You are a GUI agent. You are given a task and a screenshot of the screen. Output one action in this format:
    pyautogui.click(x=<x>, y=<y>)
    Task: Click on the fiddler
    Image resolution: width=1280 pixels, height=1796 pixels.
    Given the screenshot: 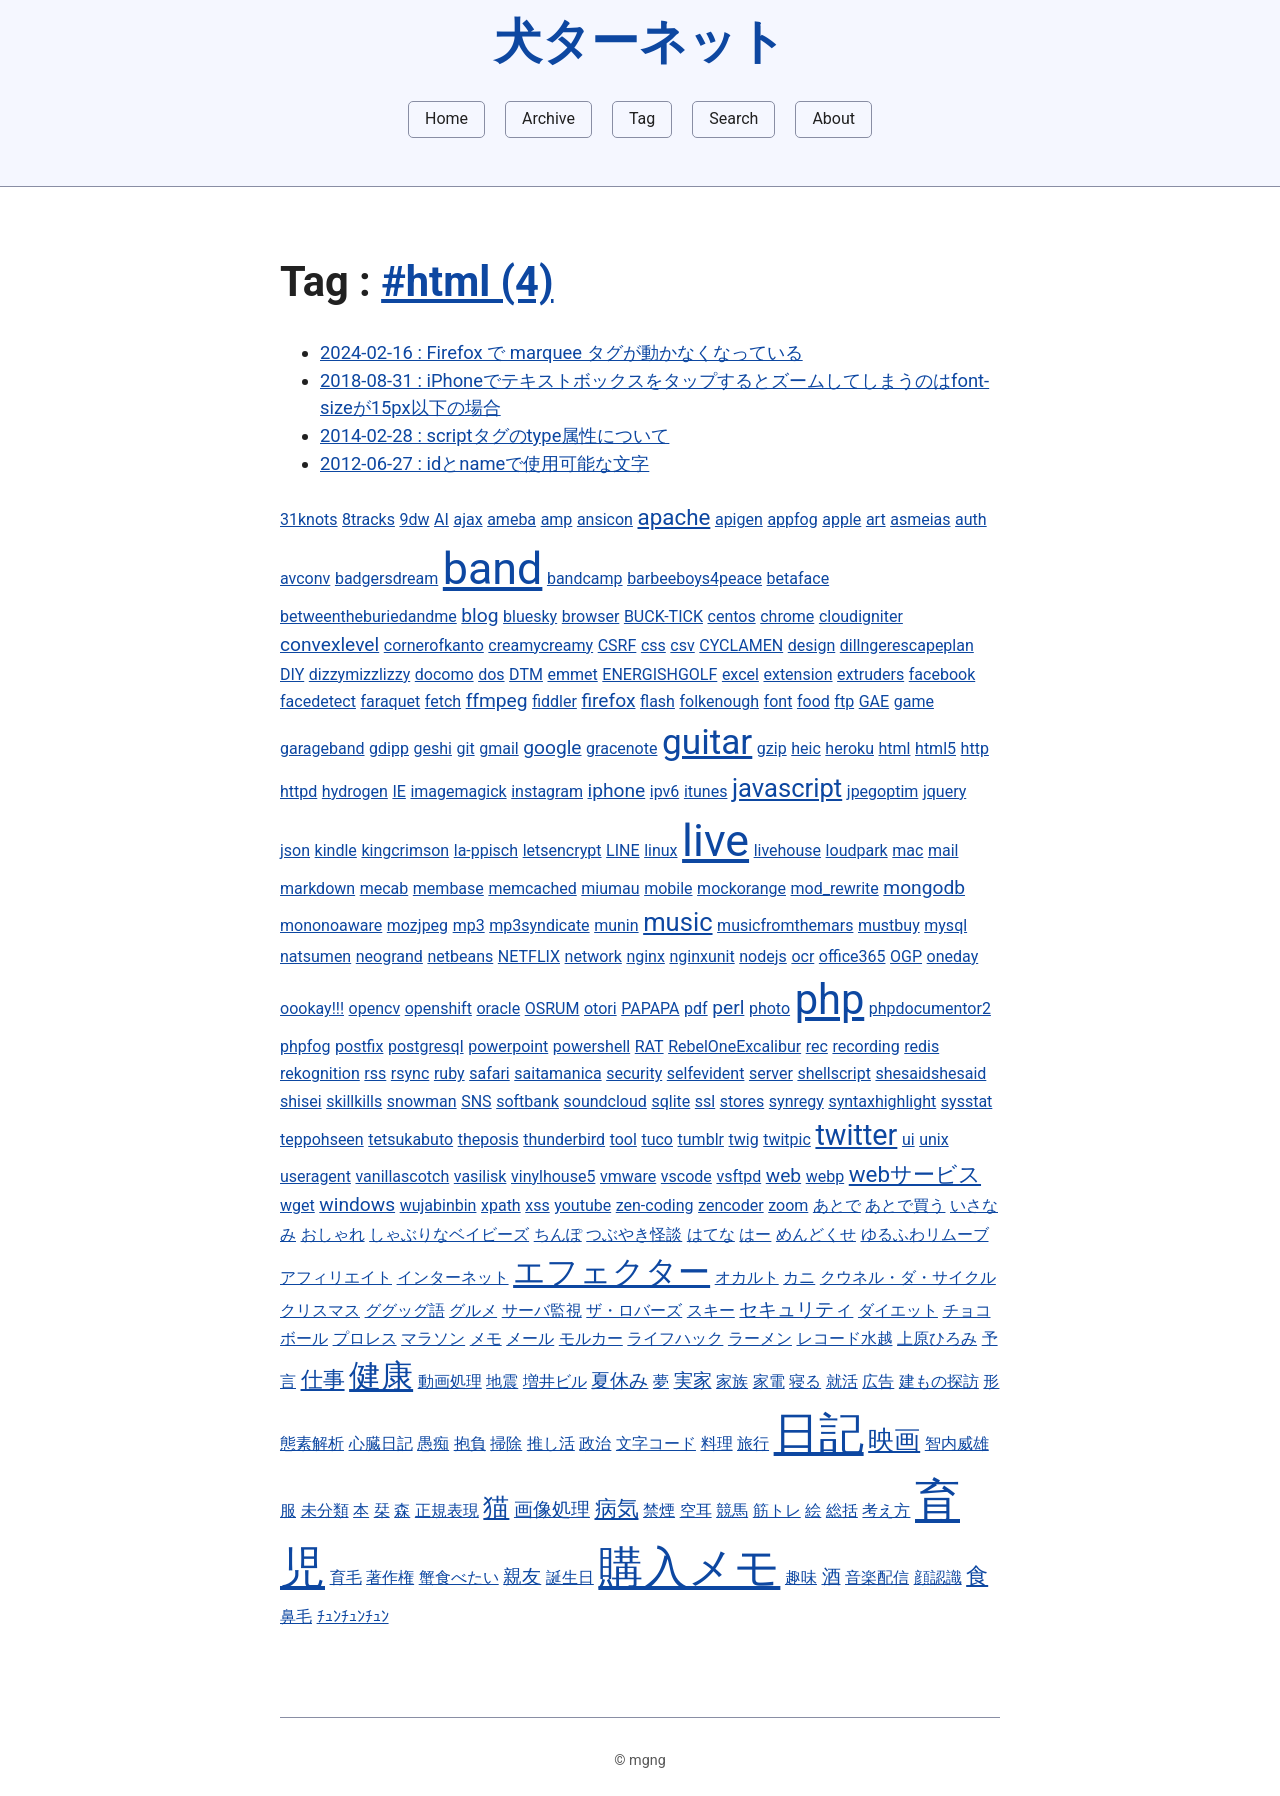 What is the action you would take?
    pyautogui.click(x=554, y=701)
    